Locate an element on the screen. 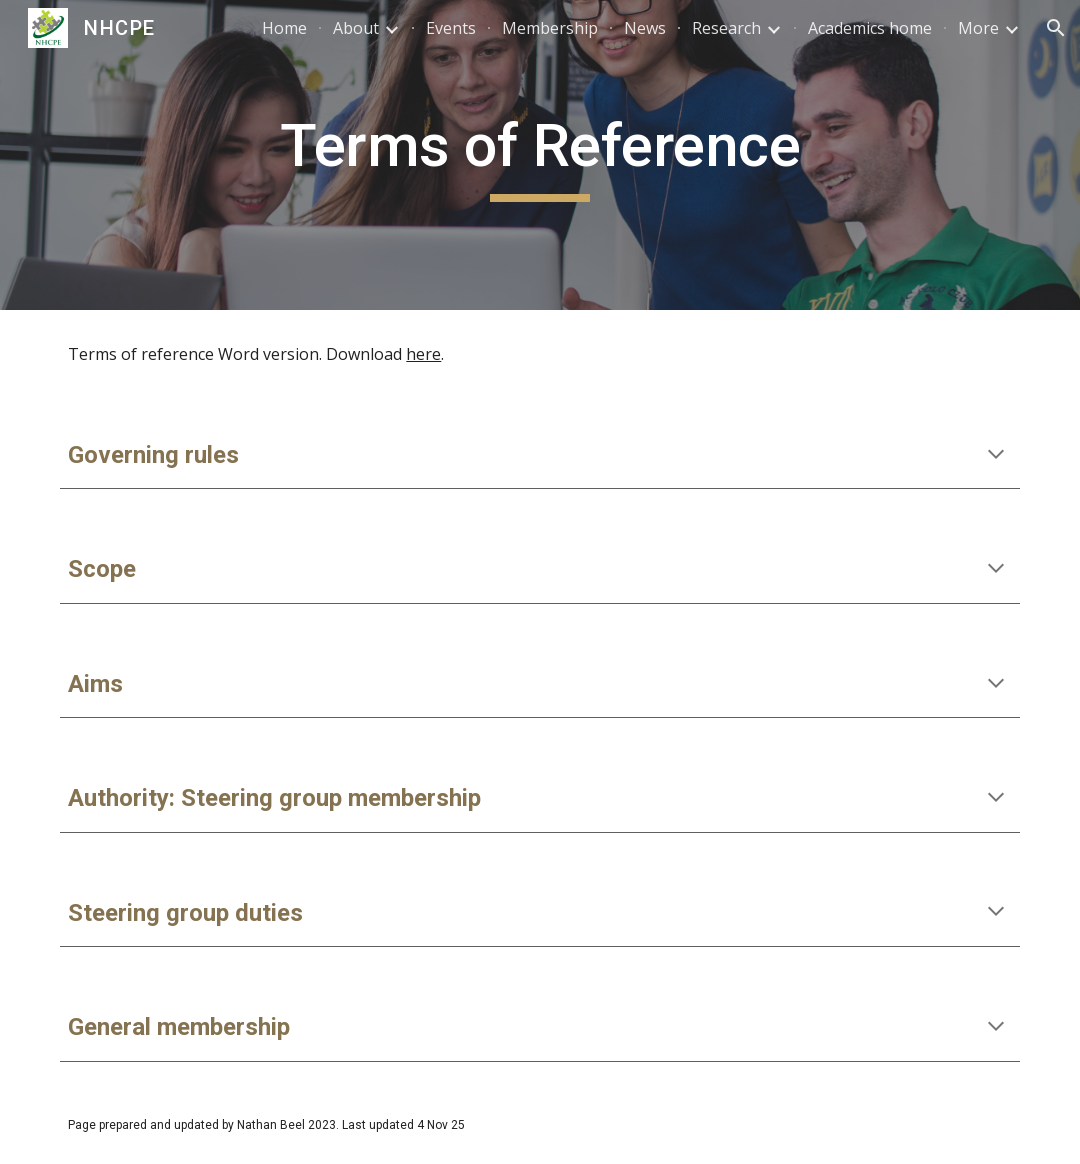 Image resolution: width=1080 pixels, height=1164 pixels. here is located at coordinates (423, 354).